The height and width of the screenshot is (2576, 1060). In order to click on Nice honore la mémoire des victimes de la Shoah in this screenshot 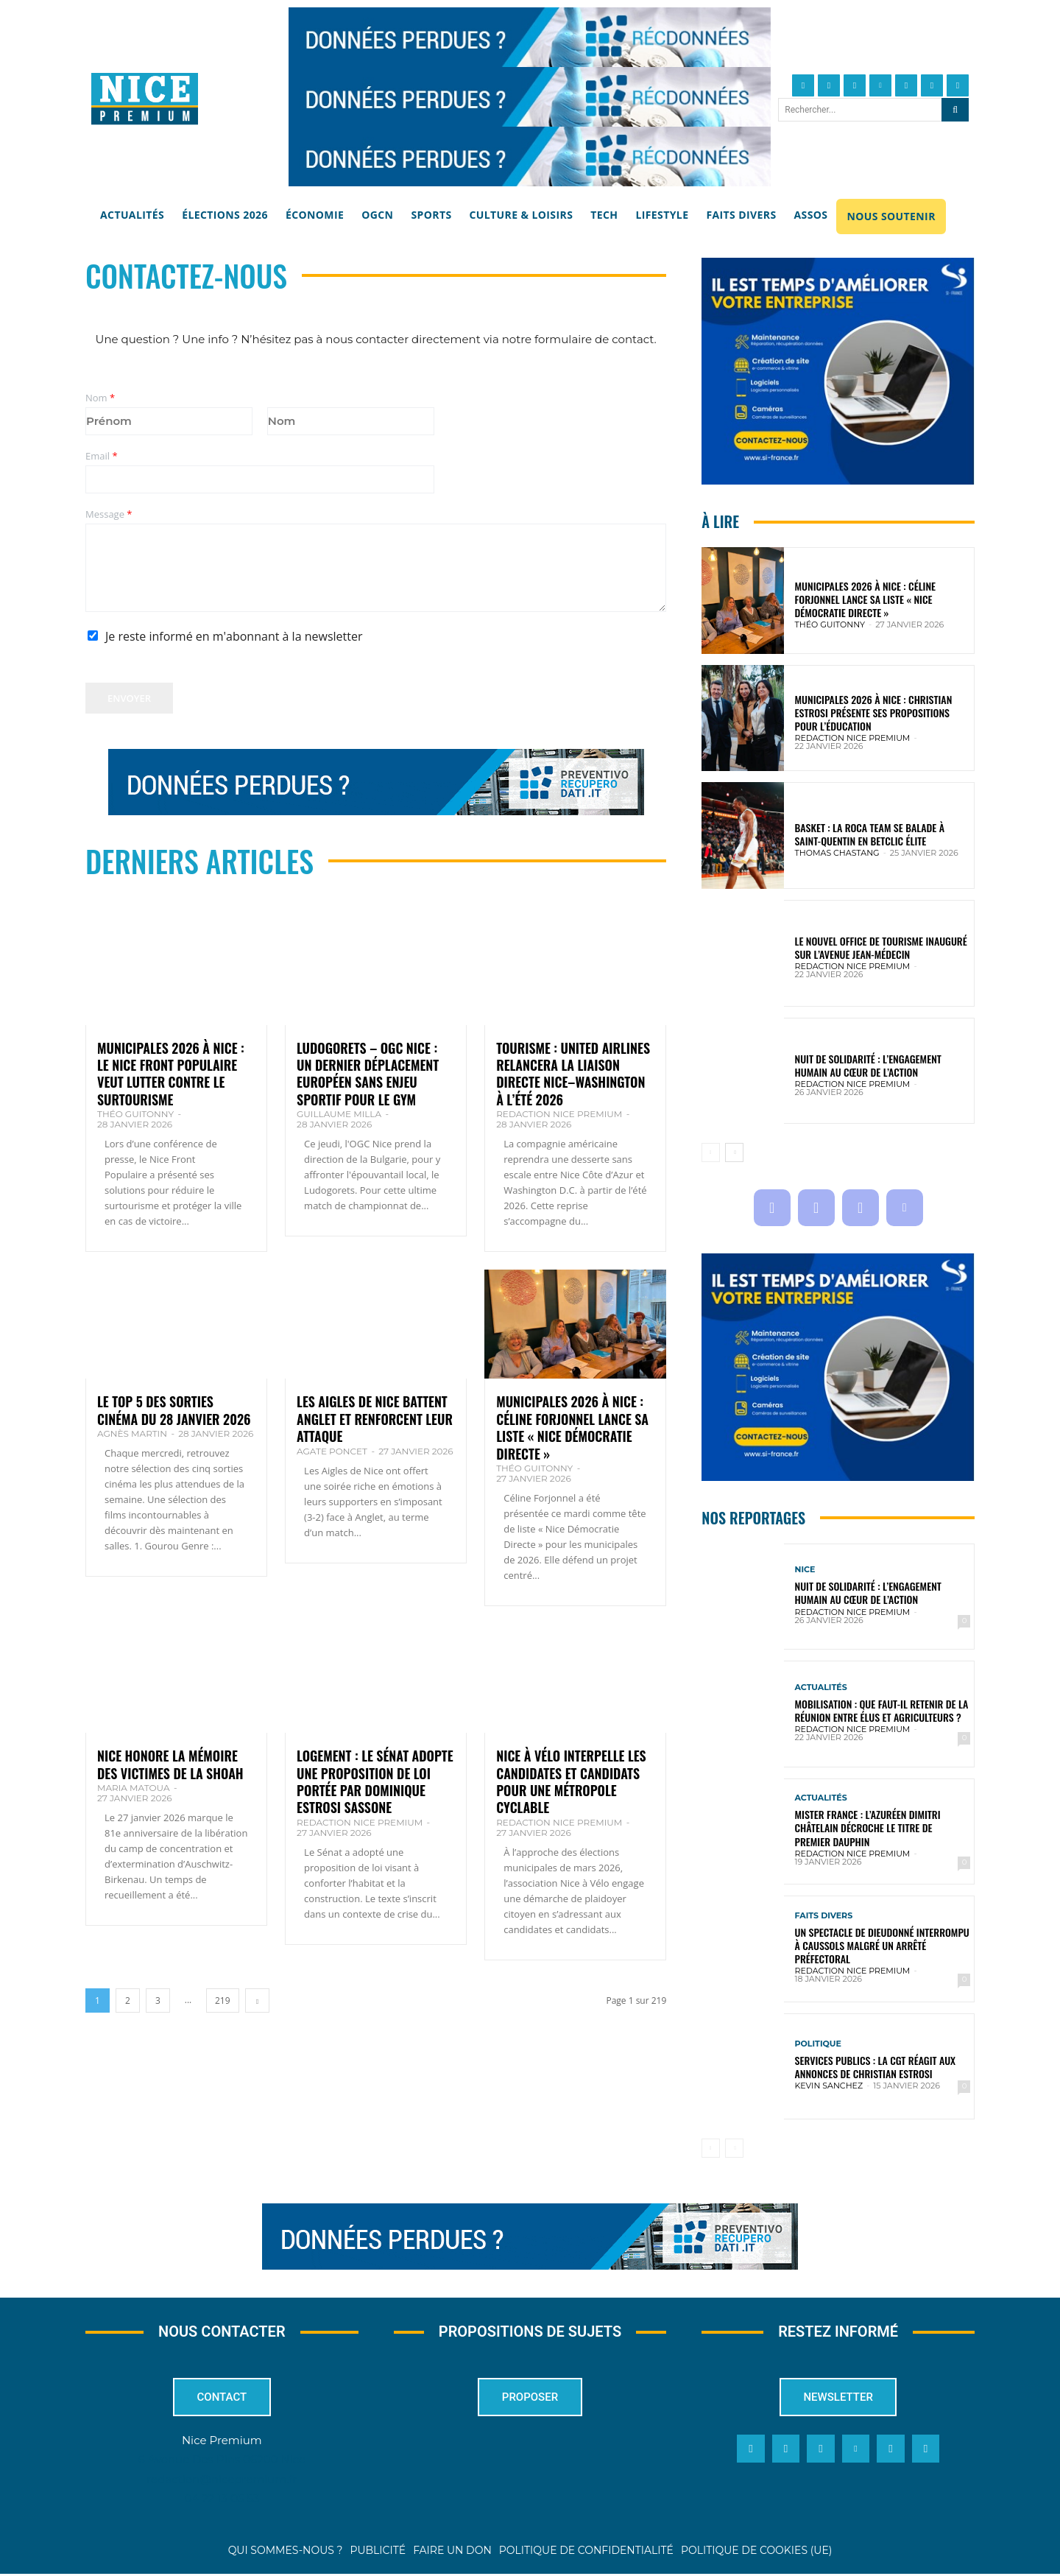, I will do `click(170, 1764)`.